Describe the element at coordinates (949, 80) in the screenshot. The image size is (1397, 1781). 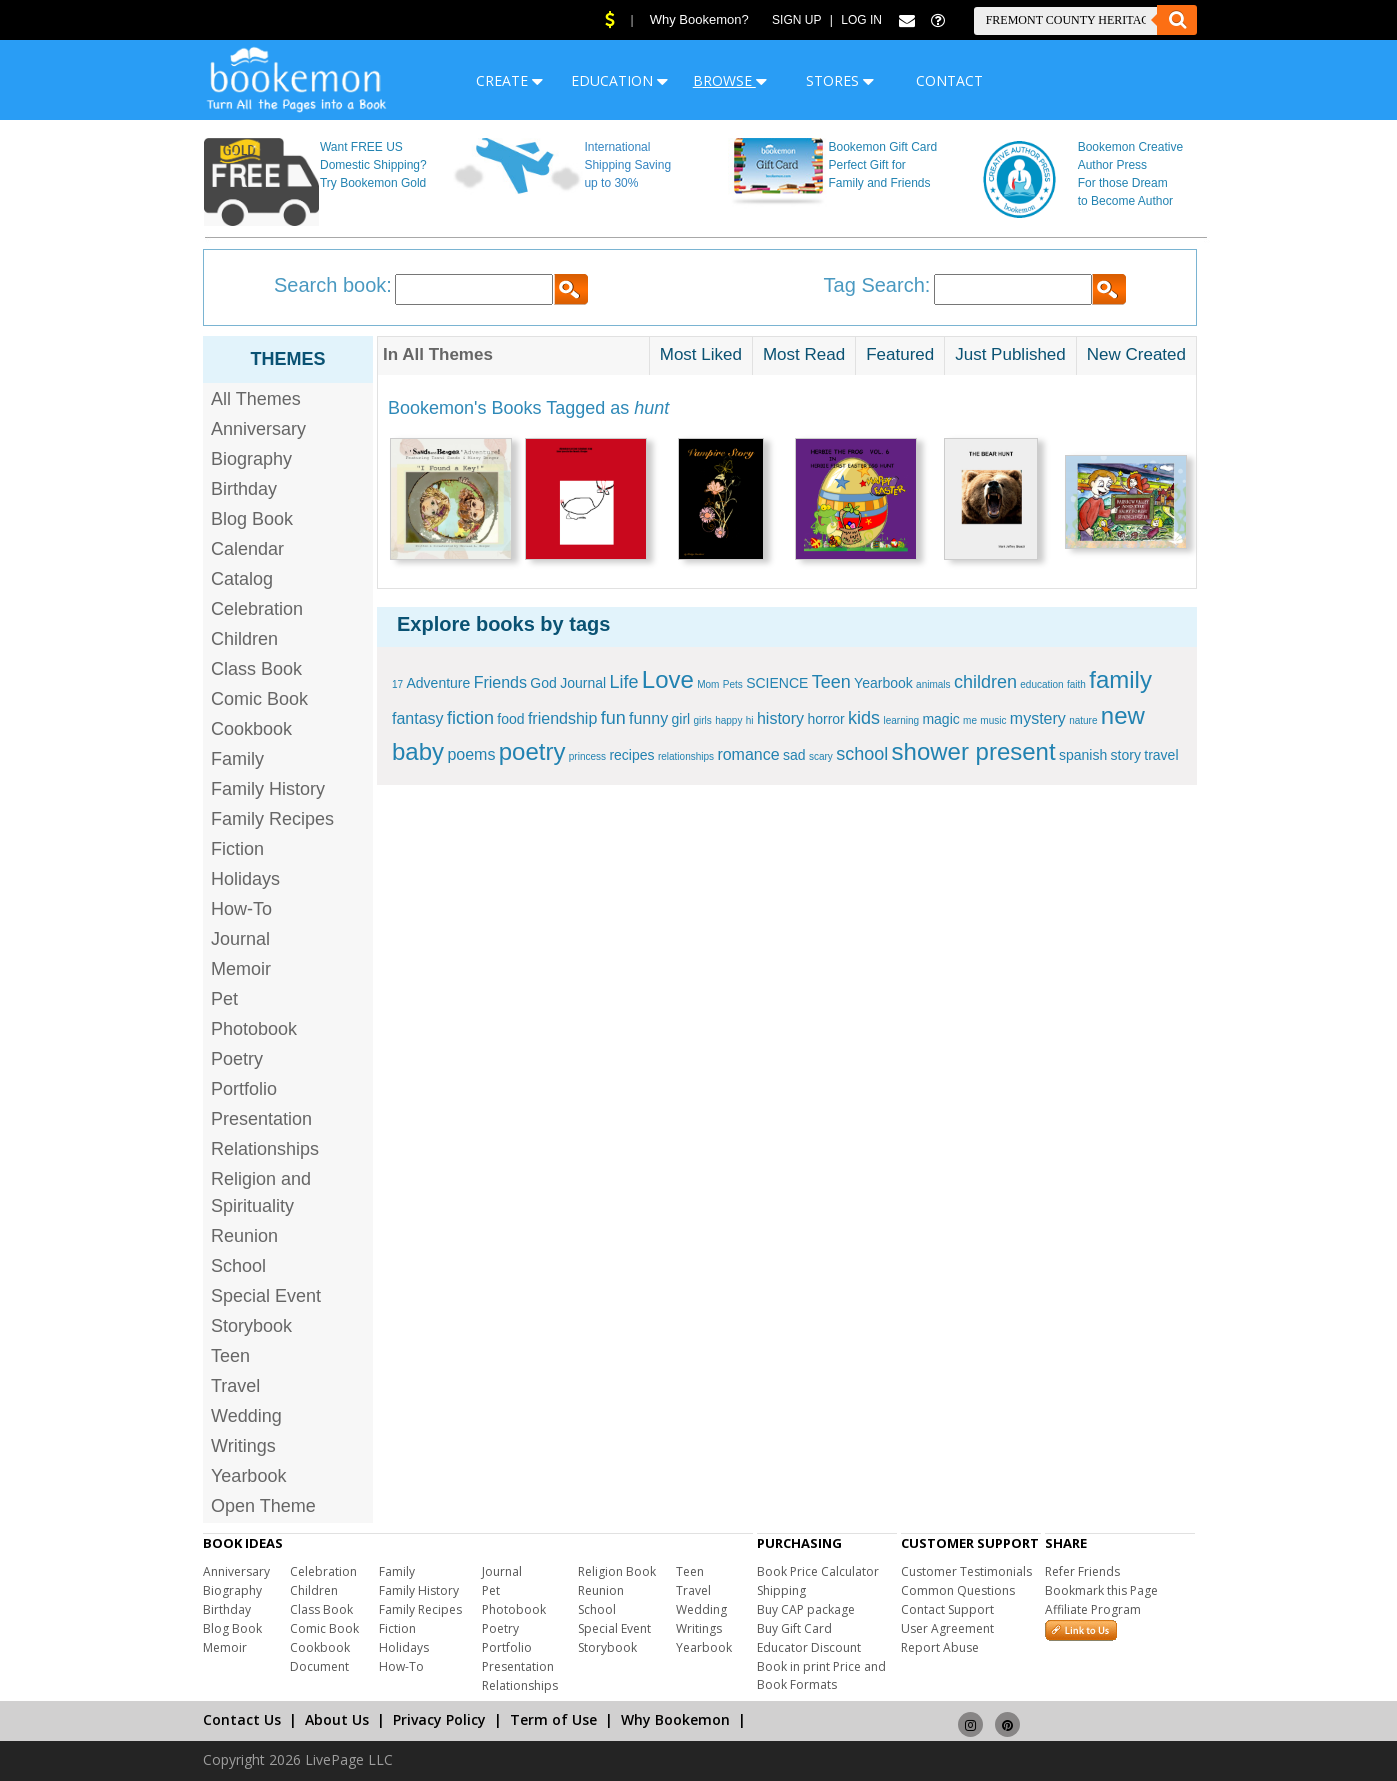
I see `CONTACT` at that location.